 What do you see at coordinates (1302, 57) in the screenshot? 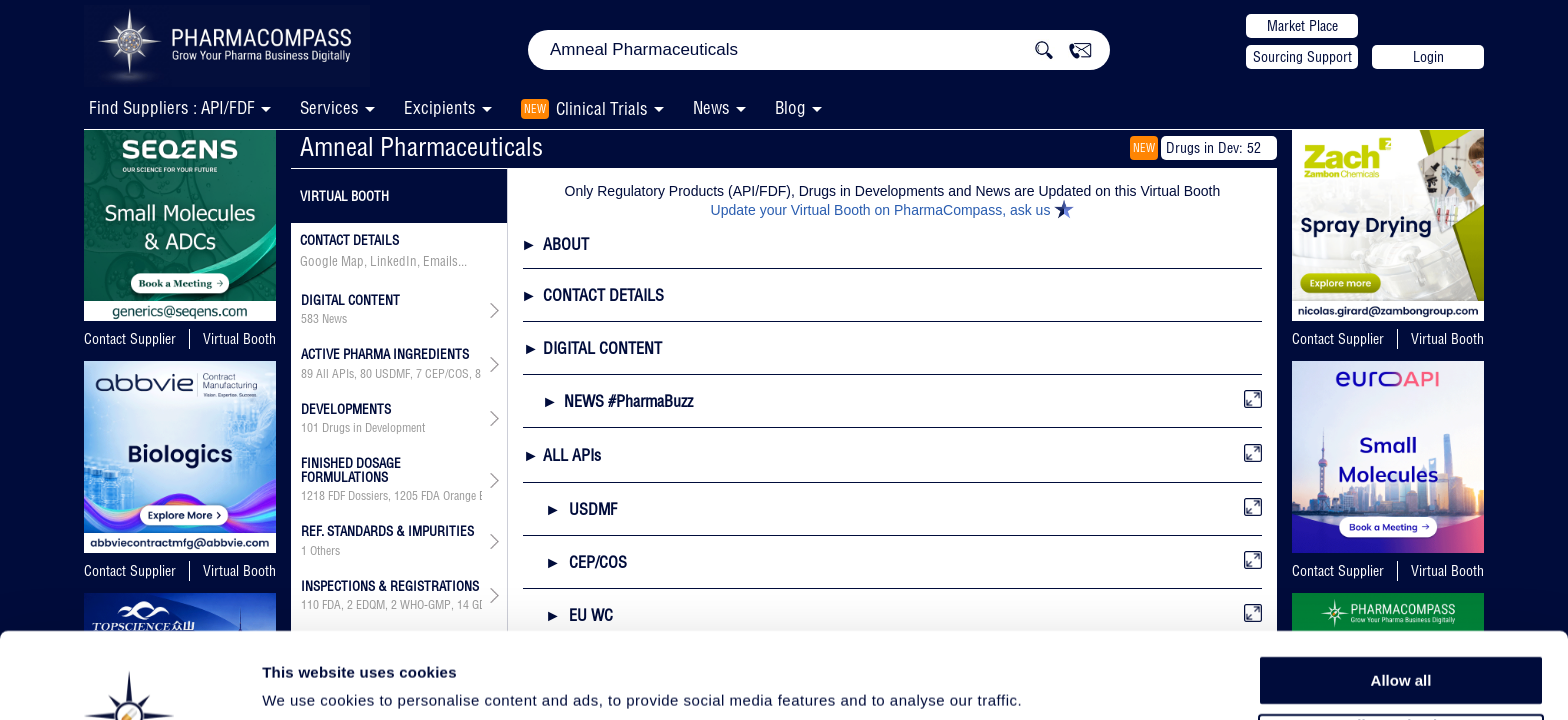
I see `Sourcing Support` at bounding box center [1302, 57].